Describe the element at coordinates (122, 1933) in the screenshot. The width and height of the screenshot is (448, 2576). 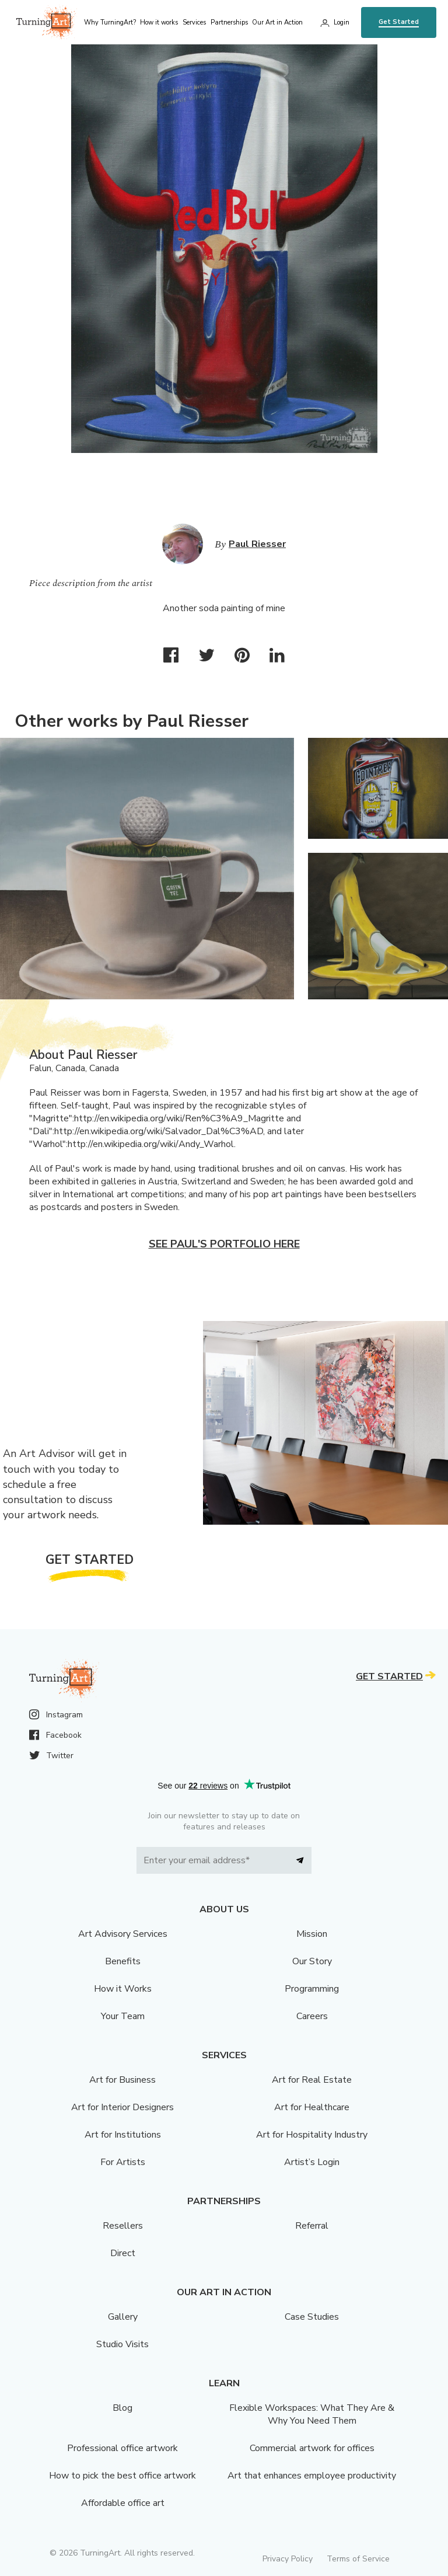
I see `Art Advisory Services` at that location.